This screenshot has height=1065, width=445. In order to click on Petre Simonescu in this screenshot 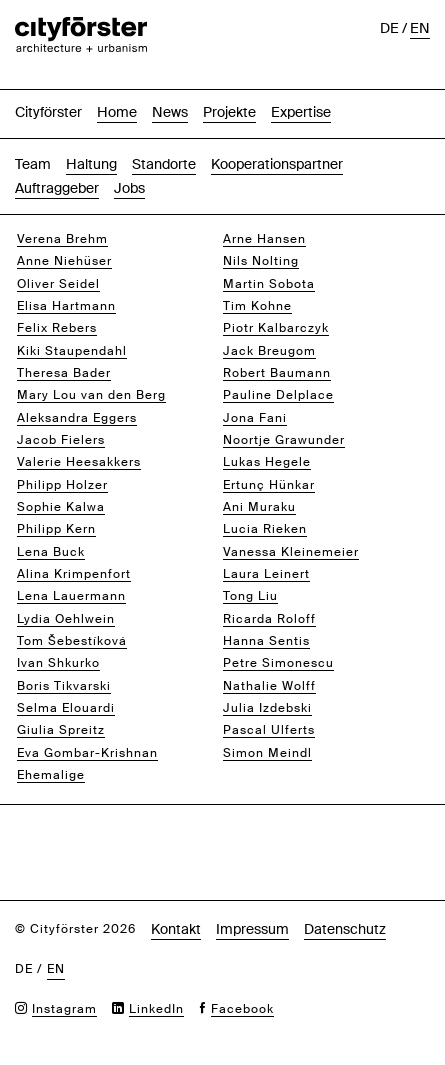, I will do `click(278, 663)`.